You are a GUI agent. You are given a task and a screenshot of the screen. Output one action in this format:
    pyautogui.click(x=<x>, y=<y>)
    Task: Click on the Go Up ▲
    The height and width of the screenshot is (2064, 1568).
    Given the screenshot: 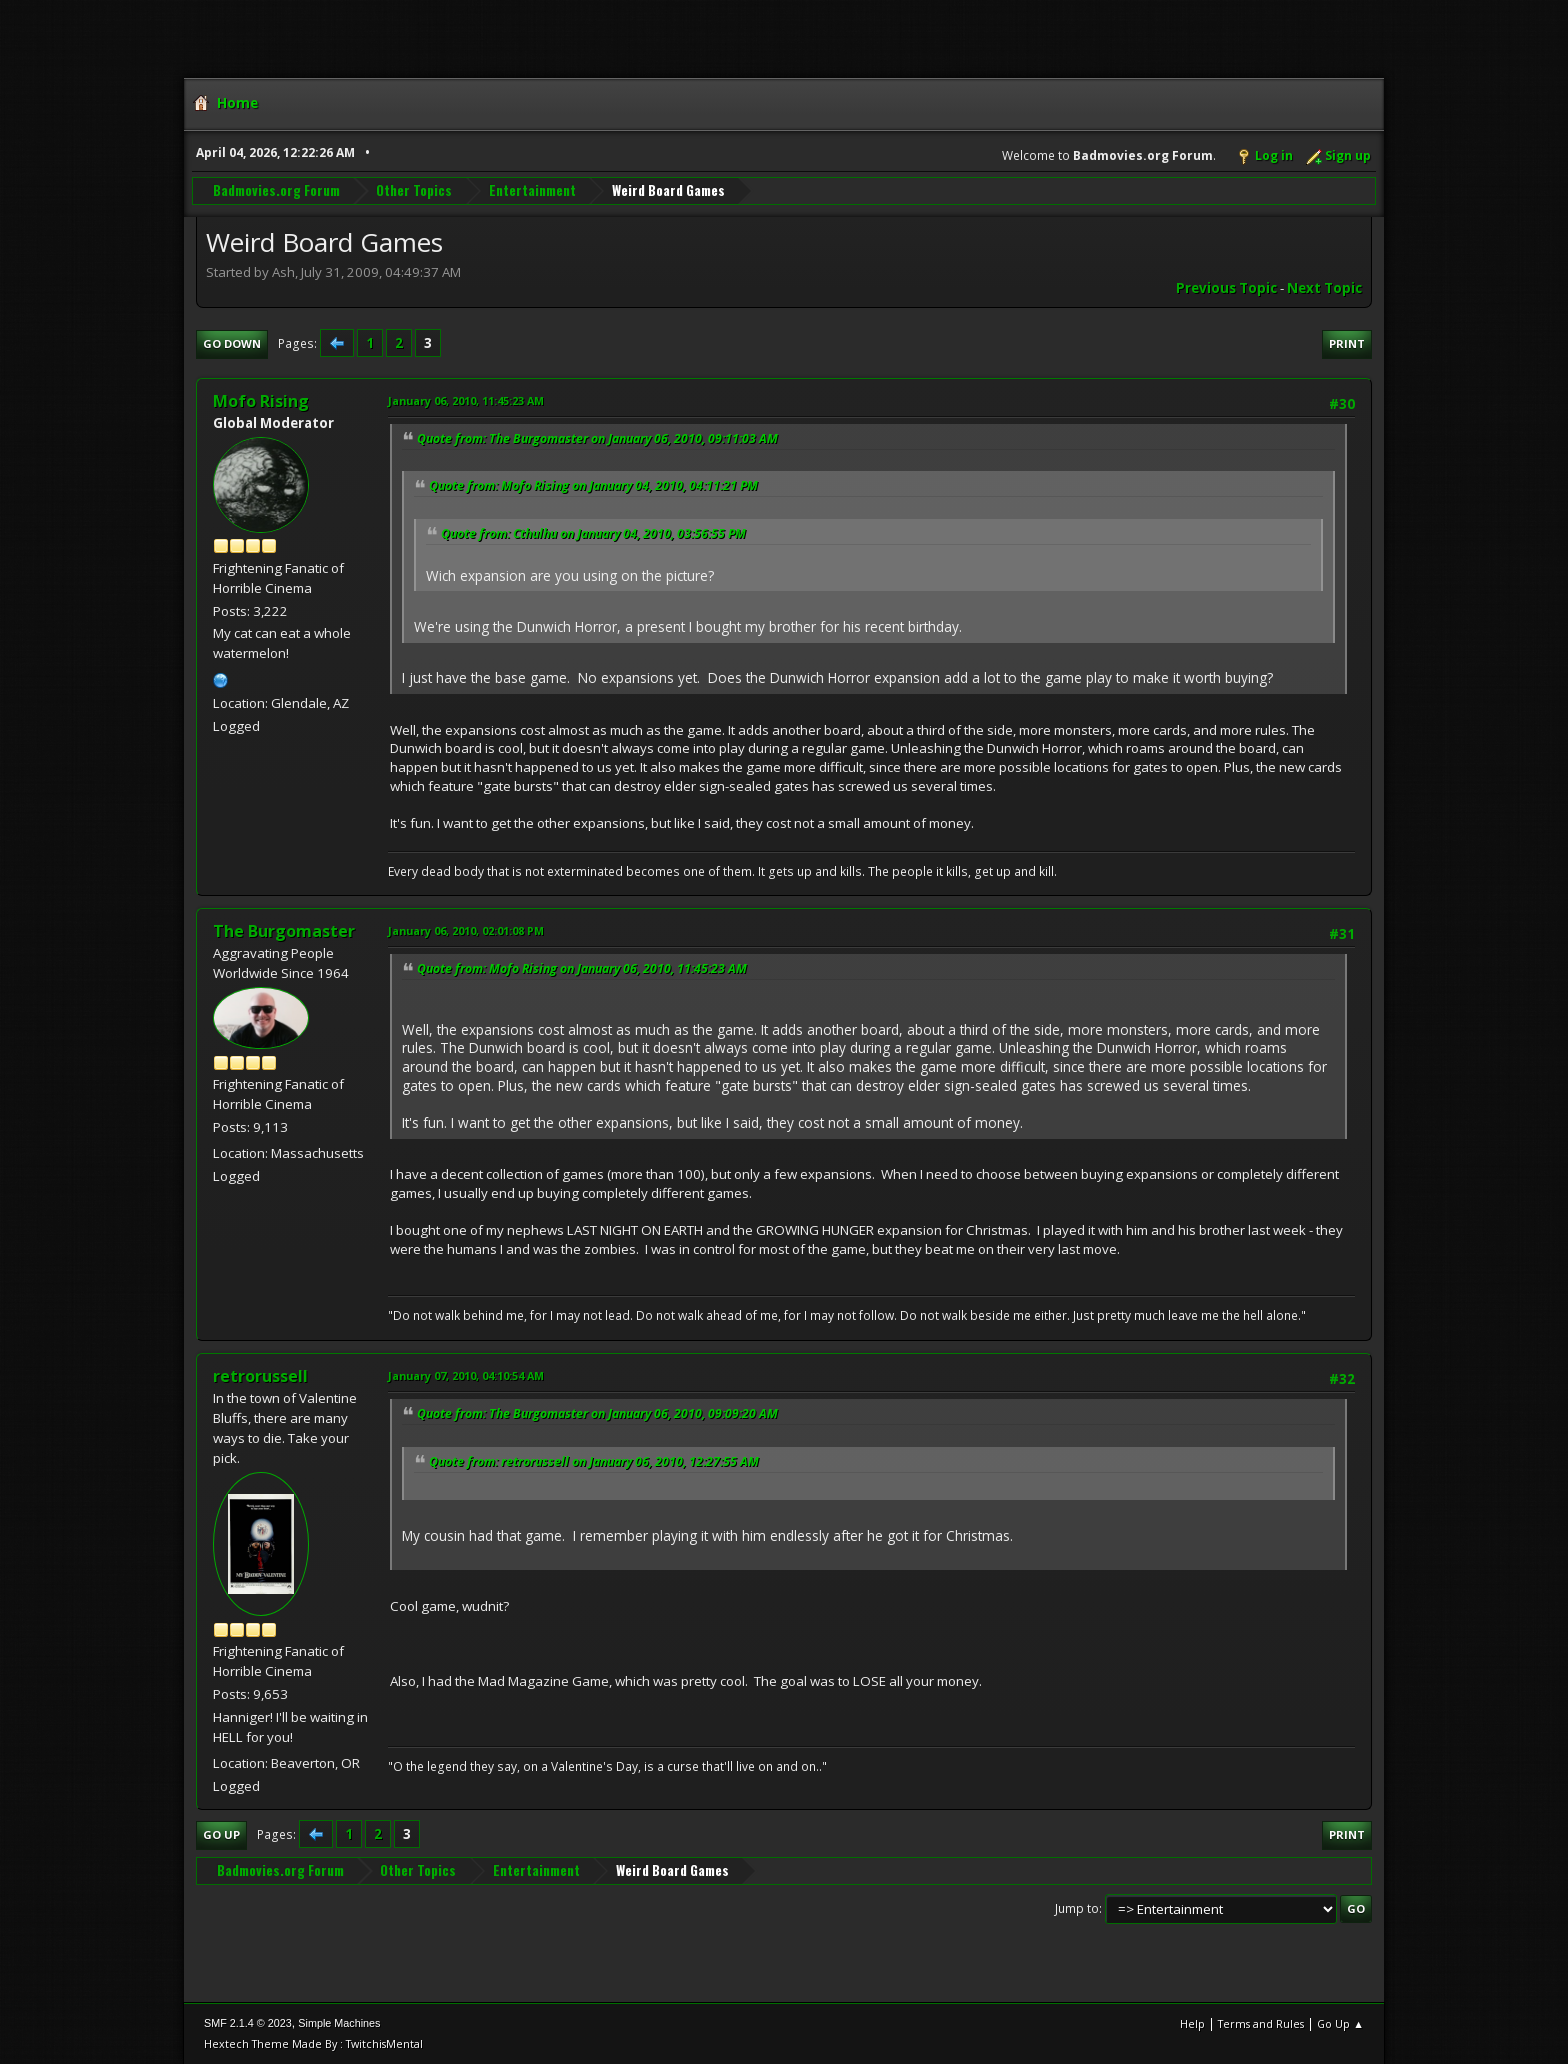 What is the action you would take?
    pyautogui.click(x=1340, y=2023)
    